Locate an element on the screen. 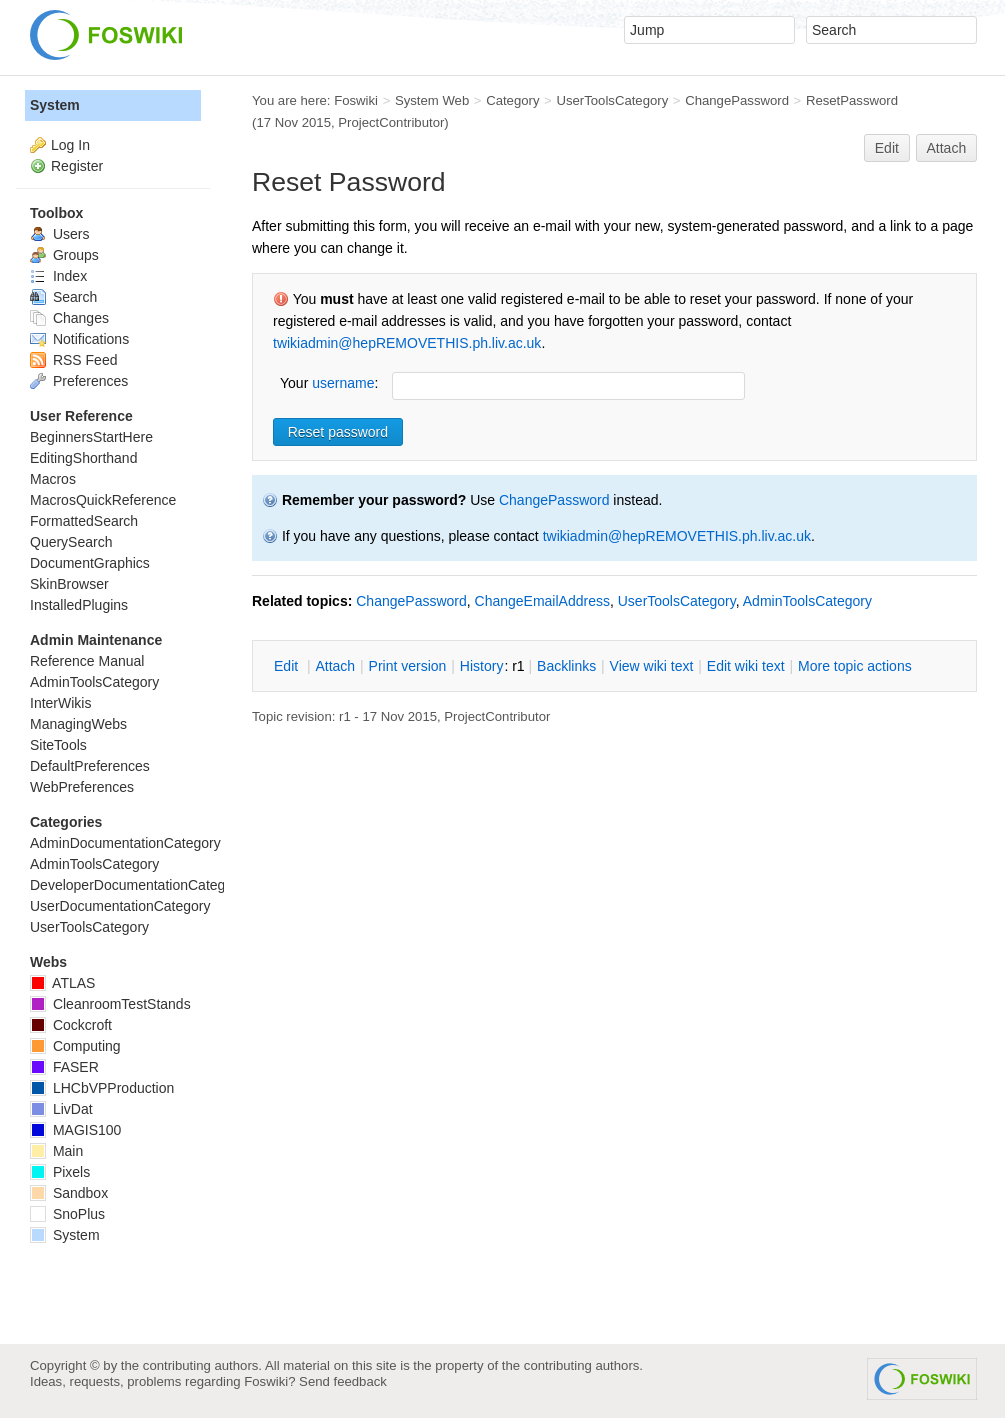  WebPreferences is located at coordinates (82, 787).